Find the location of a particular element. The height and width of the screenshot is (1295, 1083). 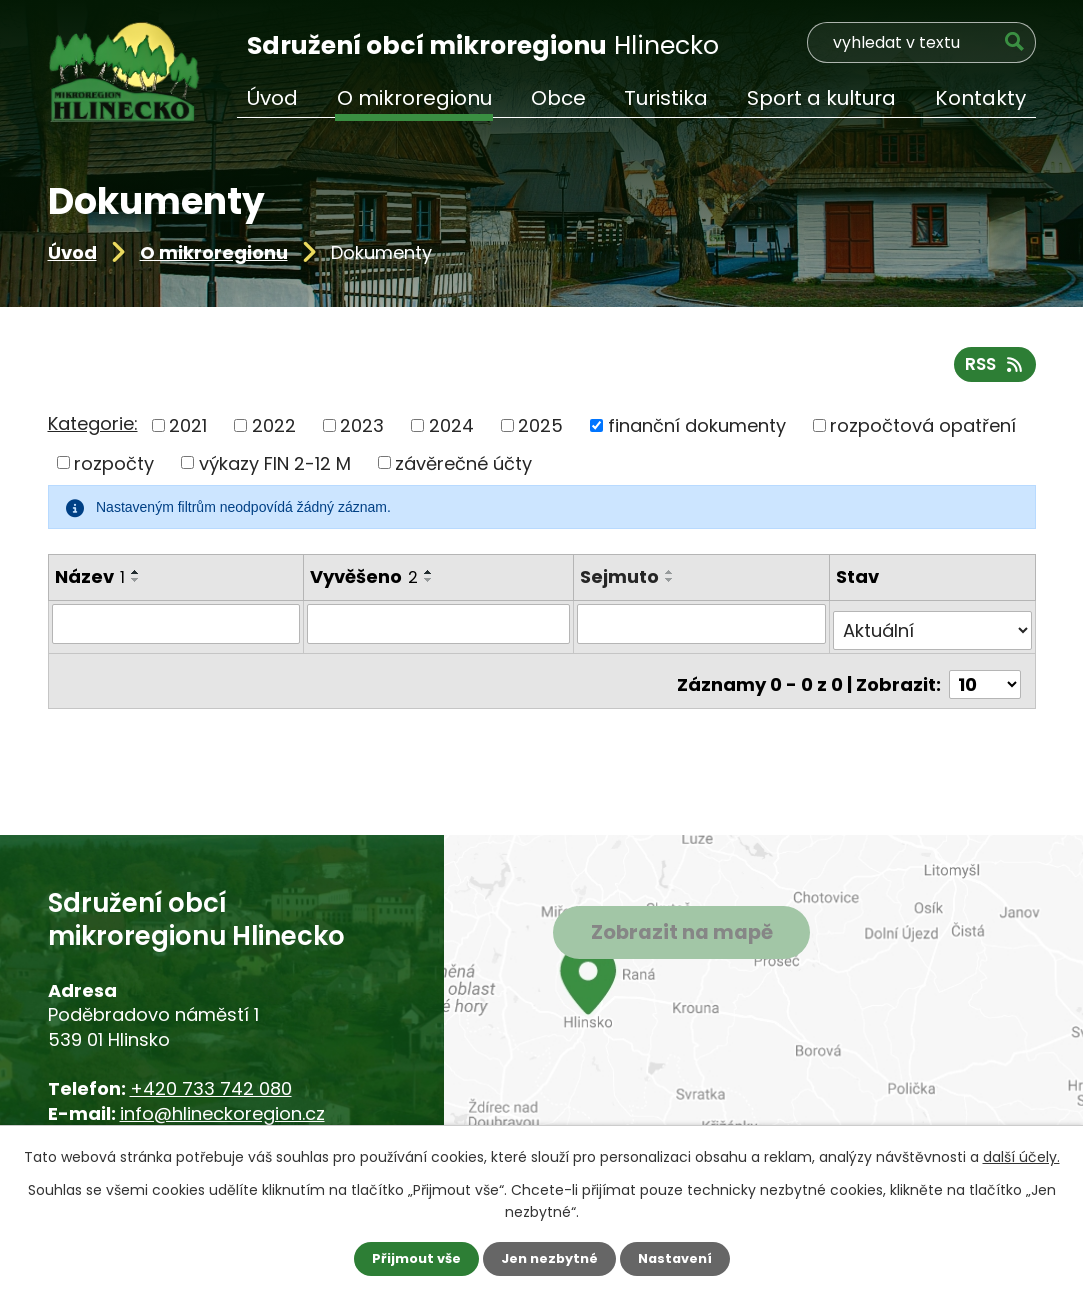

Sport a kultura is located at coordinates (821, 98).